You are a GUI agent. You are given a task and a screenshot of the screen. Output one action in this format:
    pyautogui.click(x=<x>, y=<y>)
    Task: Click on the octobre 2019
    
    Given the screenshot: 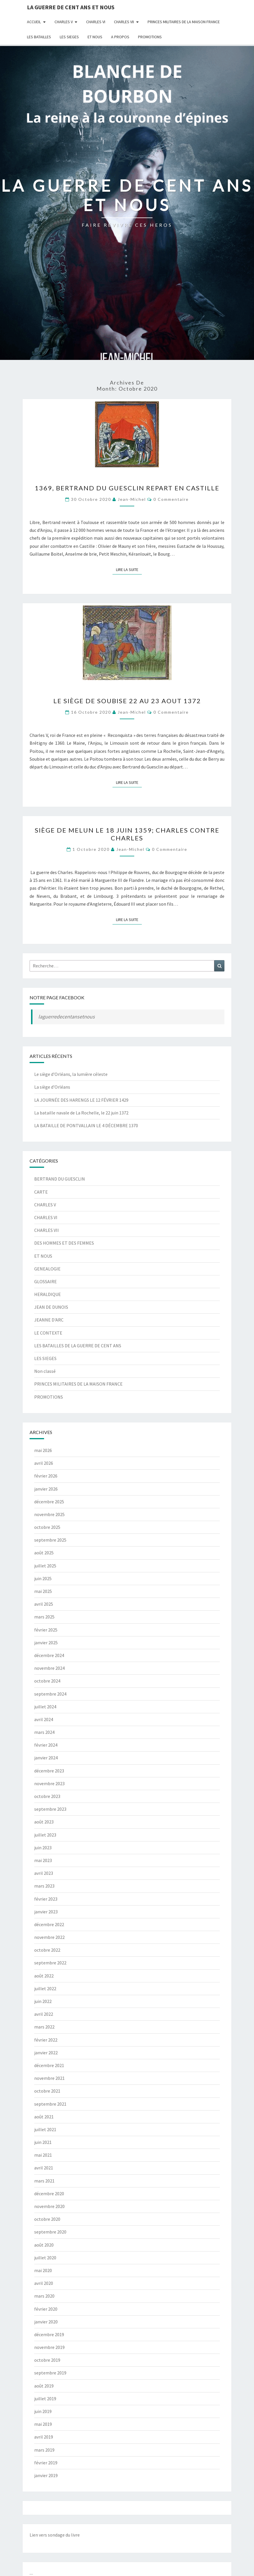 What is the action you would take?
    pyautogui.click(x=47, y=2360)
    